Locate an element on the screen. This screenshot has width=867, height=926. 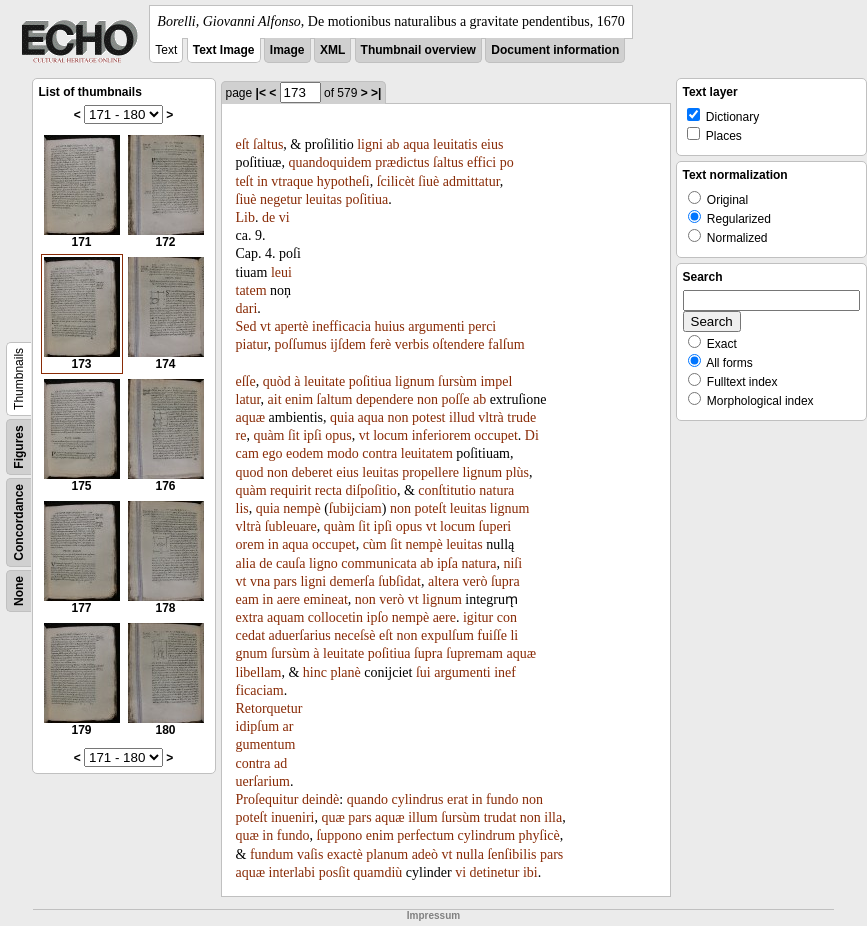
cylindrum is located at coordinates (487, 835).